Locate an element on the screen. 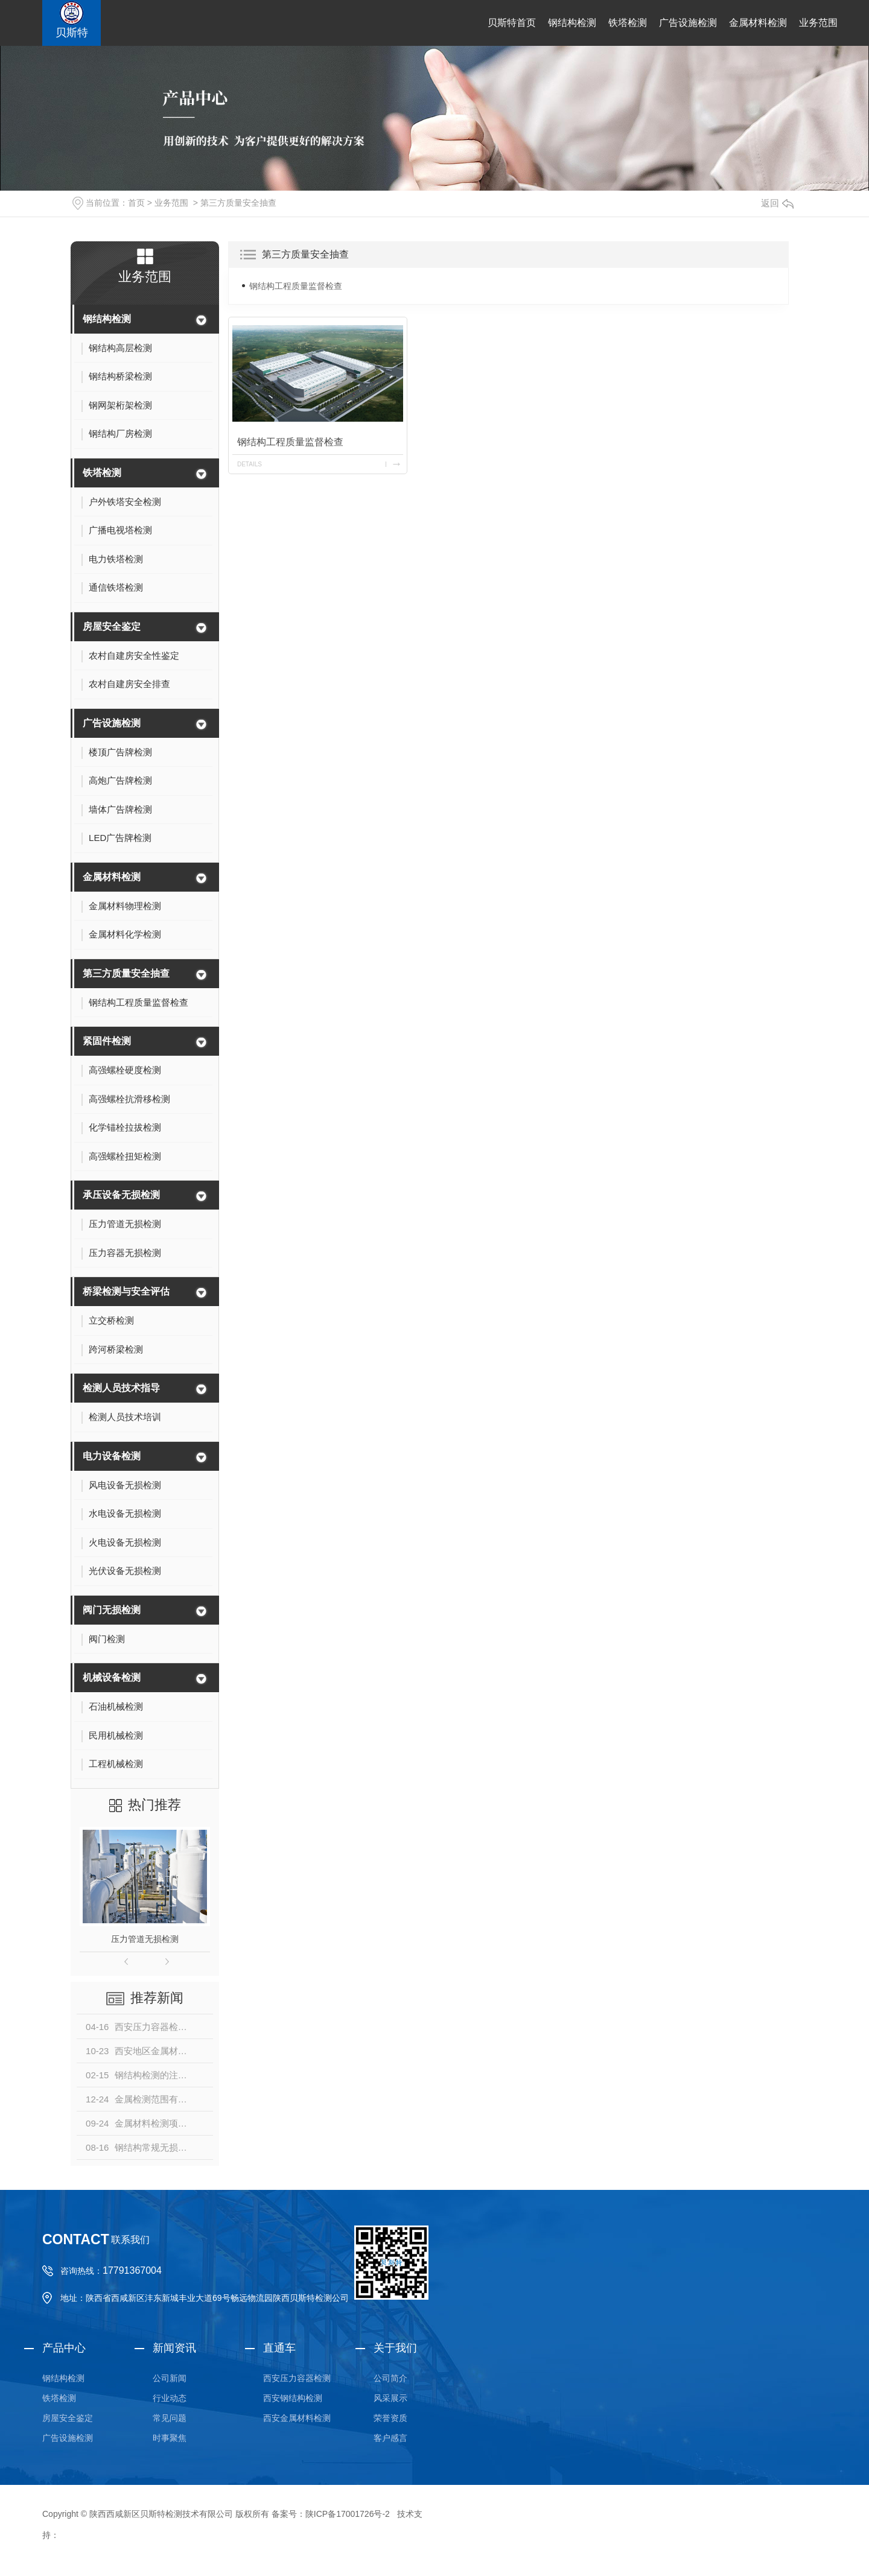 The image size is (869, 2576). 钢结构工程质量监督检查 is located at coordinates (295, 286).